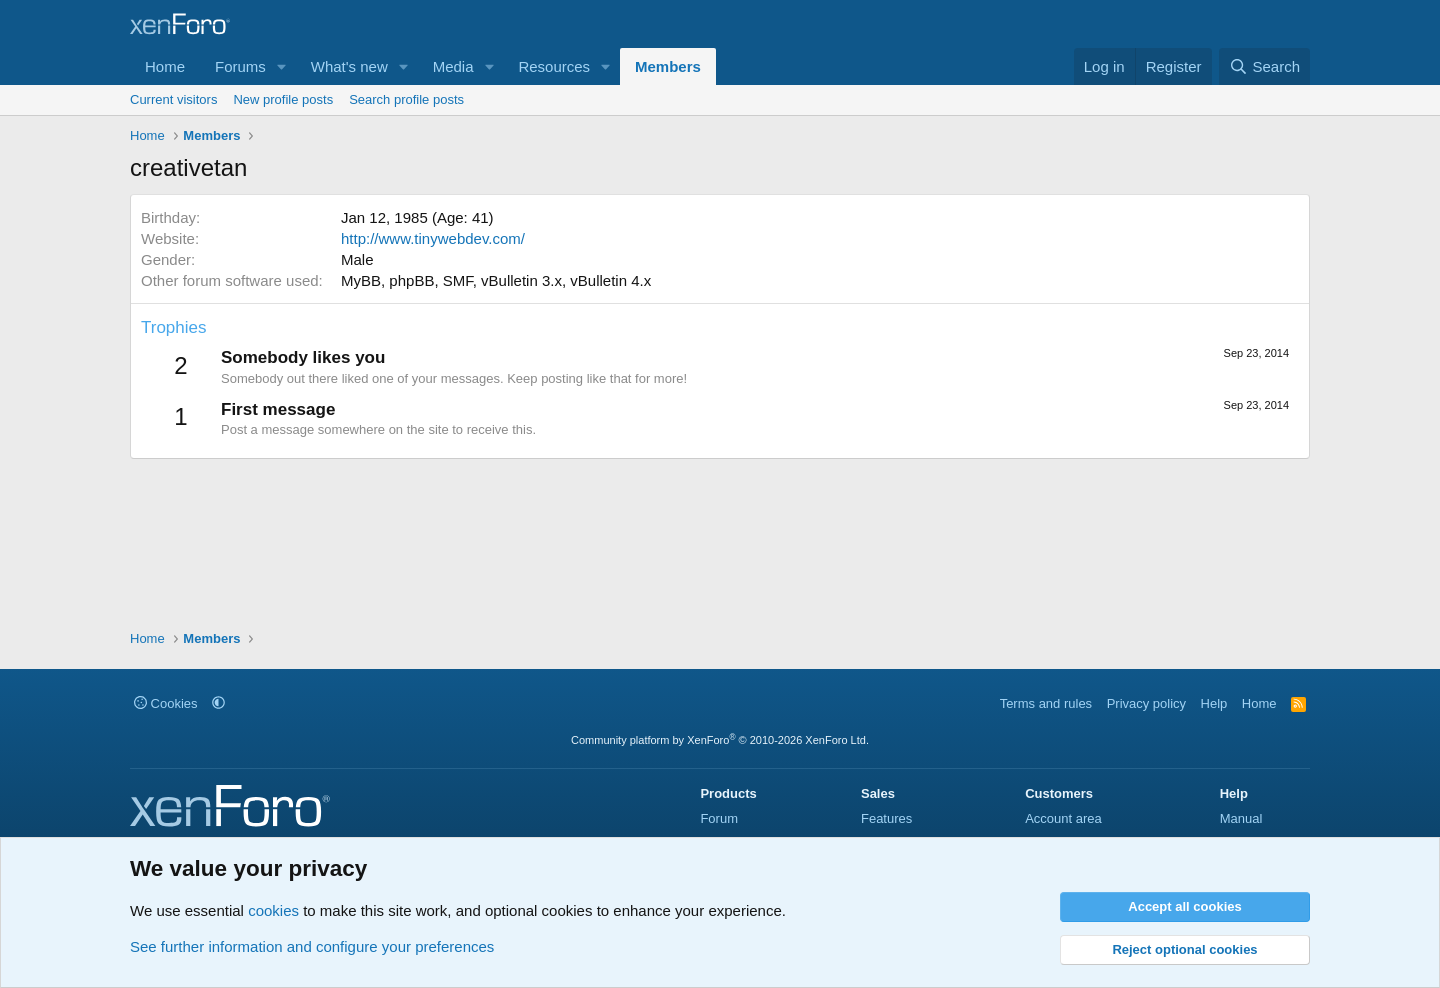 The width and height of the screenshot is (1440, 988). Describe the element at coordinates (433, 238) in the screenshot. I see `http://www.tinywebdev.com/` at that location.